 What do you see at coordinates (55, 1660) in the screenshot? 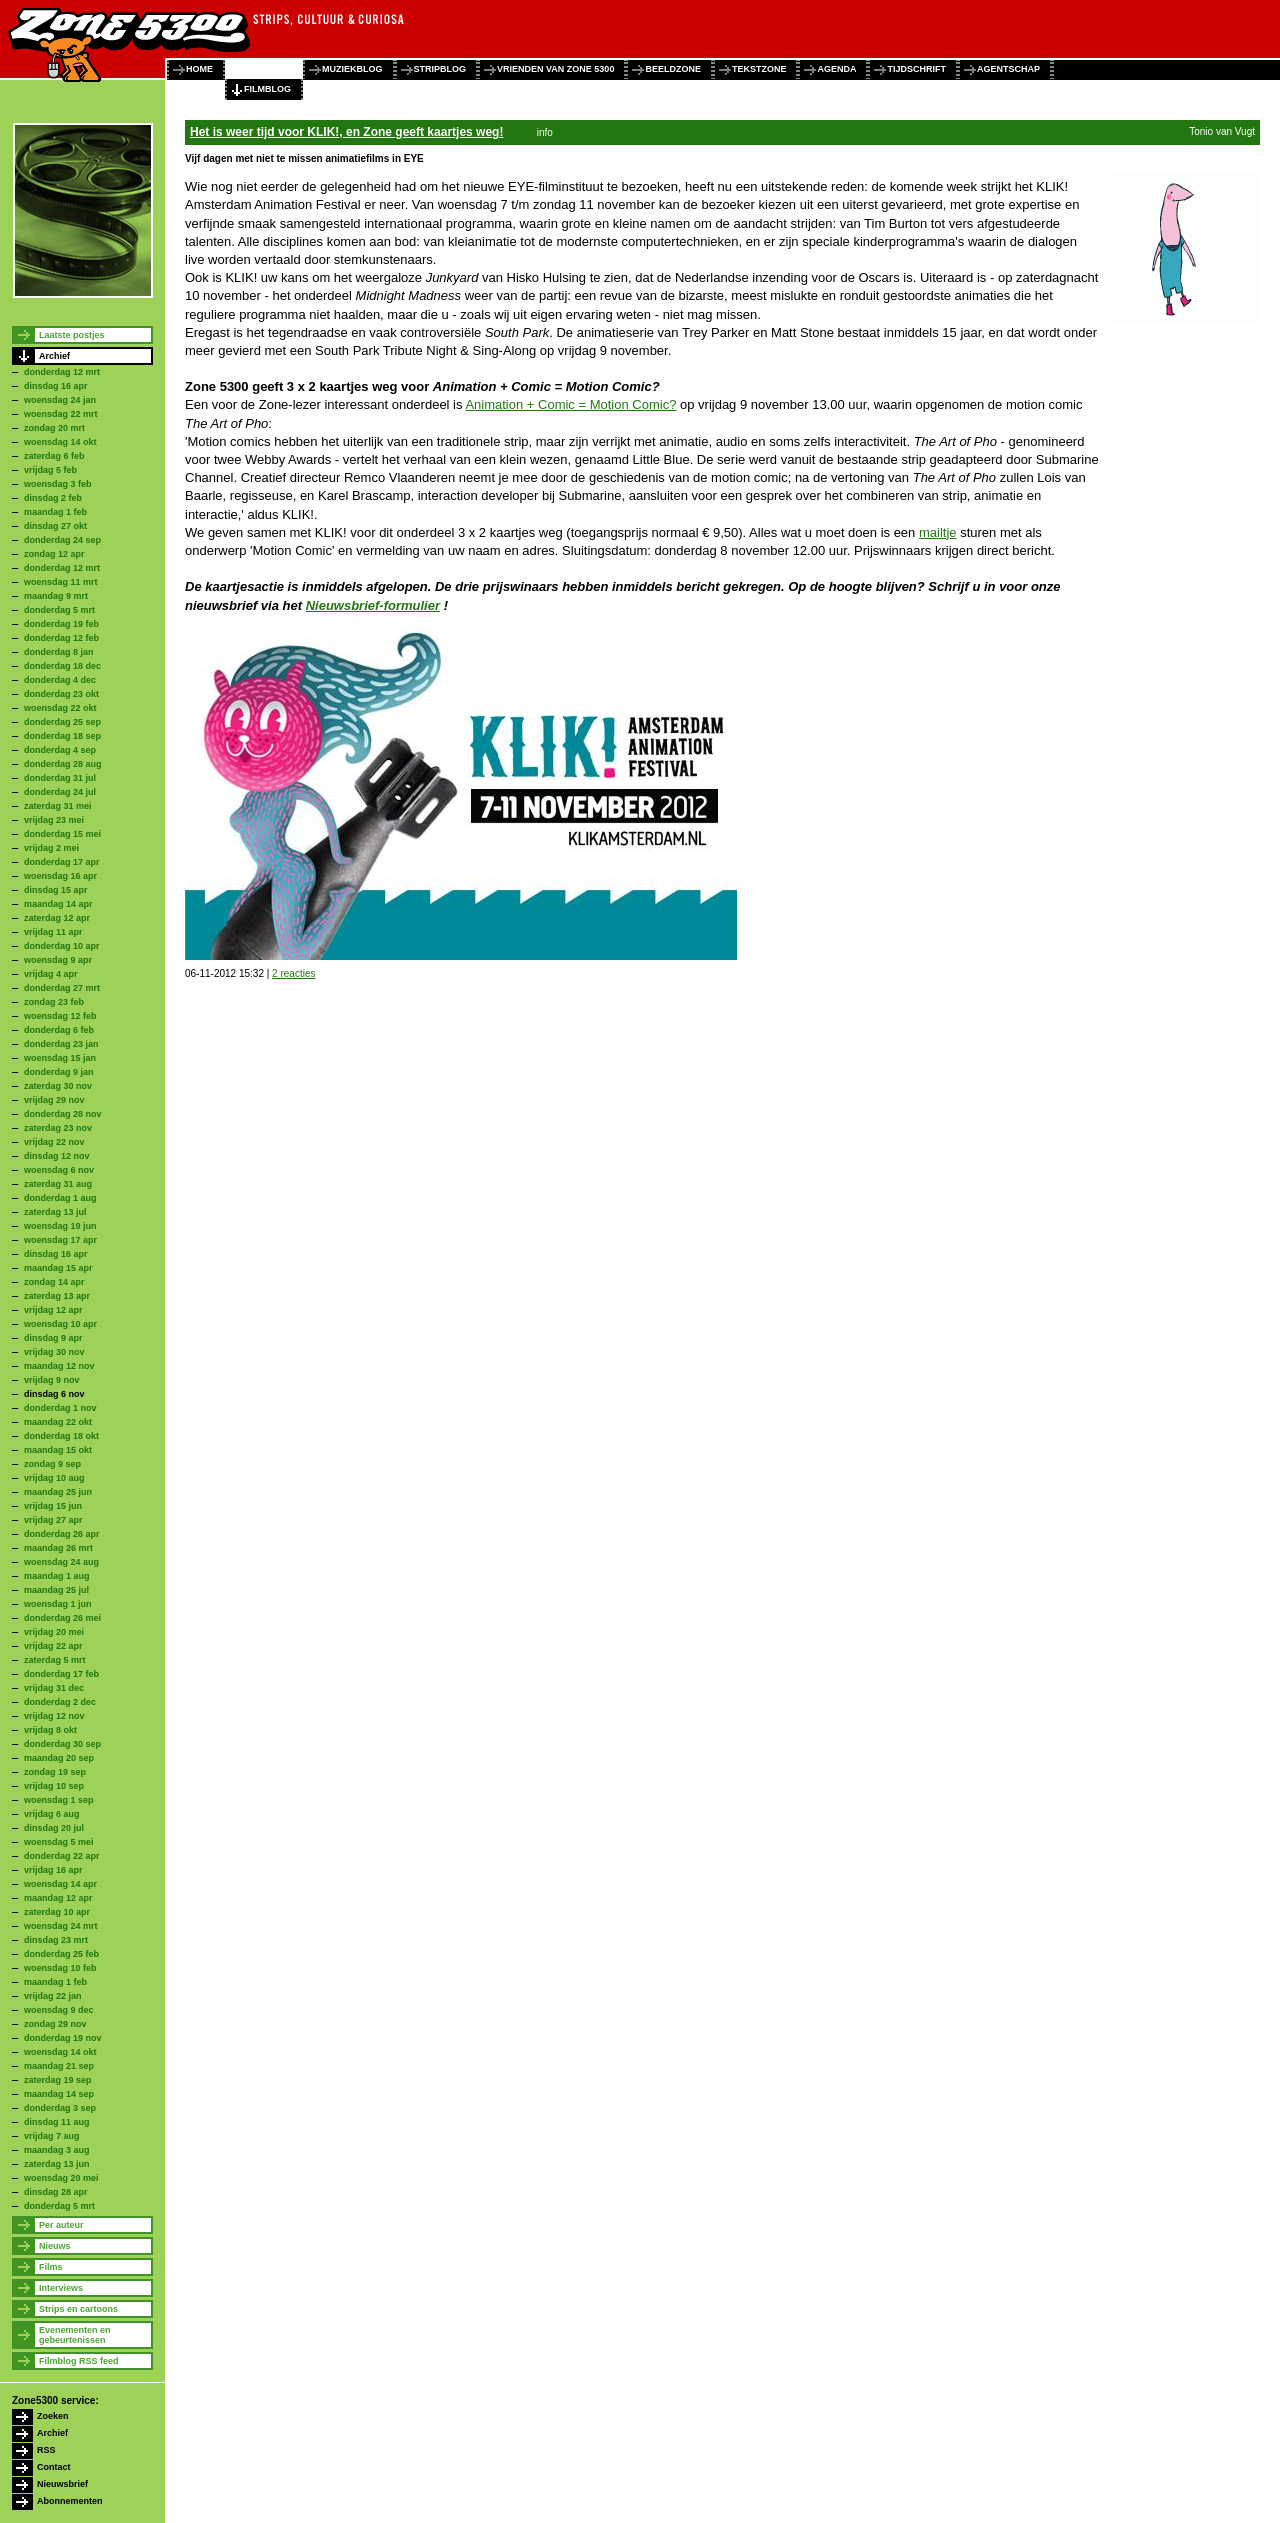
I see `zaterdag 5 mrt` at bounding box center [55, 1660].